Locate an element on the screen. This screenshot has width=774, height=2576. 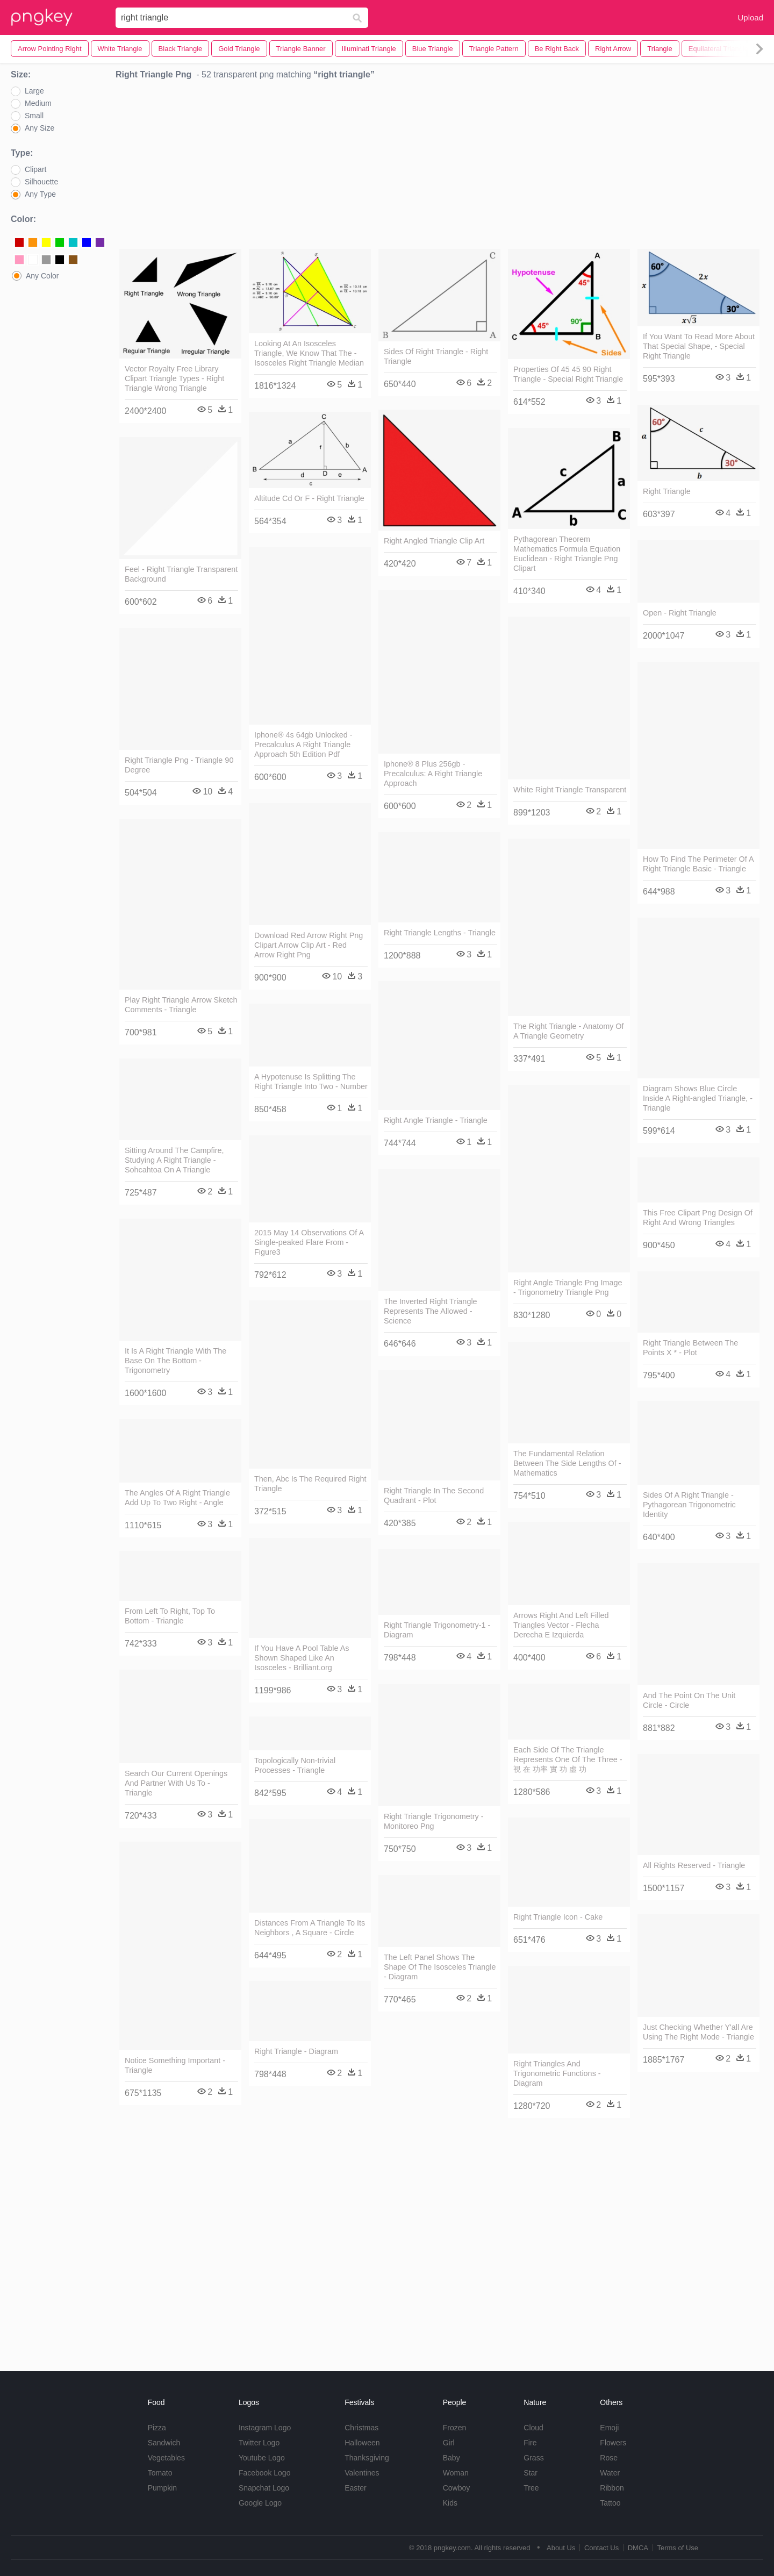
Cloud is located at coordinates (533, 2427).